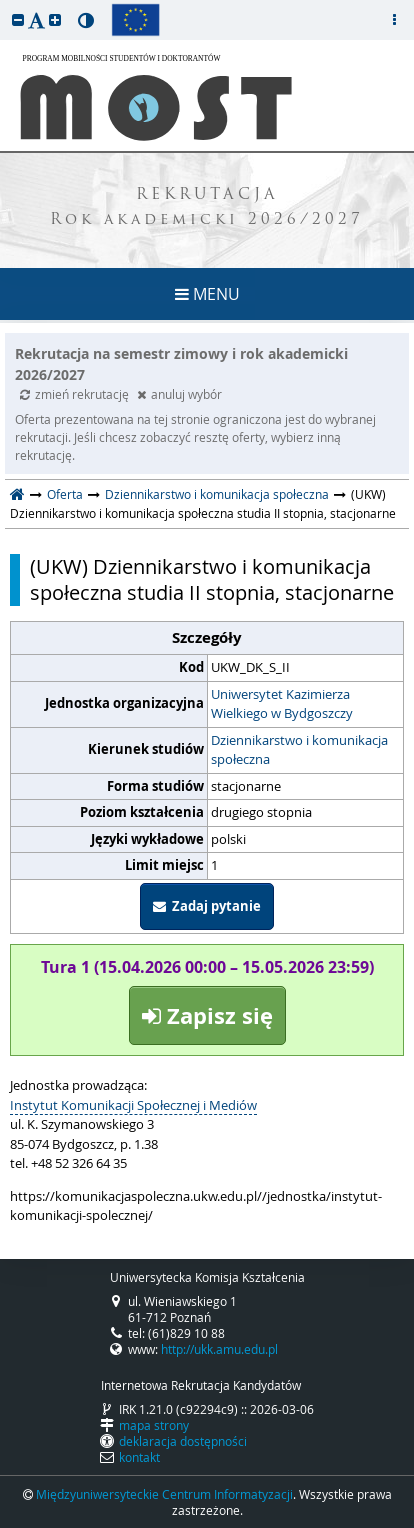 The image size is (414, 1528). Describe the element at coordinates (183, 1441) in the screenshot. I see `deklaracja dostępności` at that location.